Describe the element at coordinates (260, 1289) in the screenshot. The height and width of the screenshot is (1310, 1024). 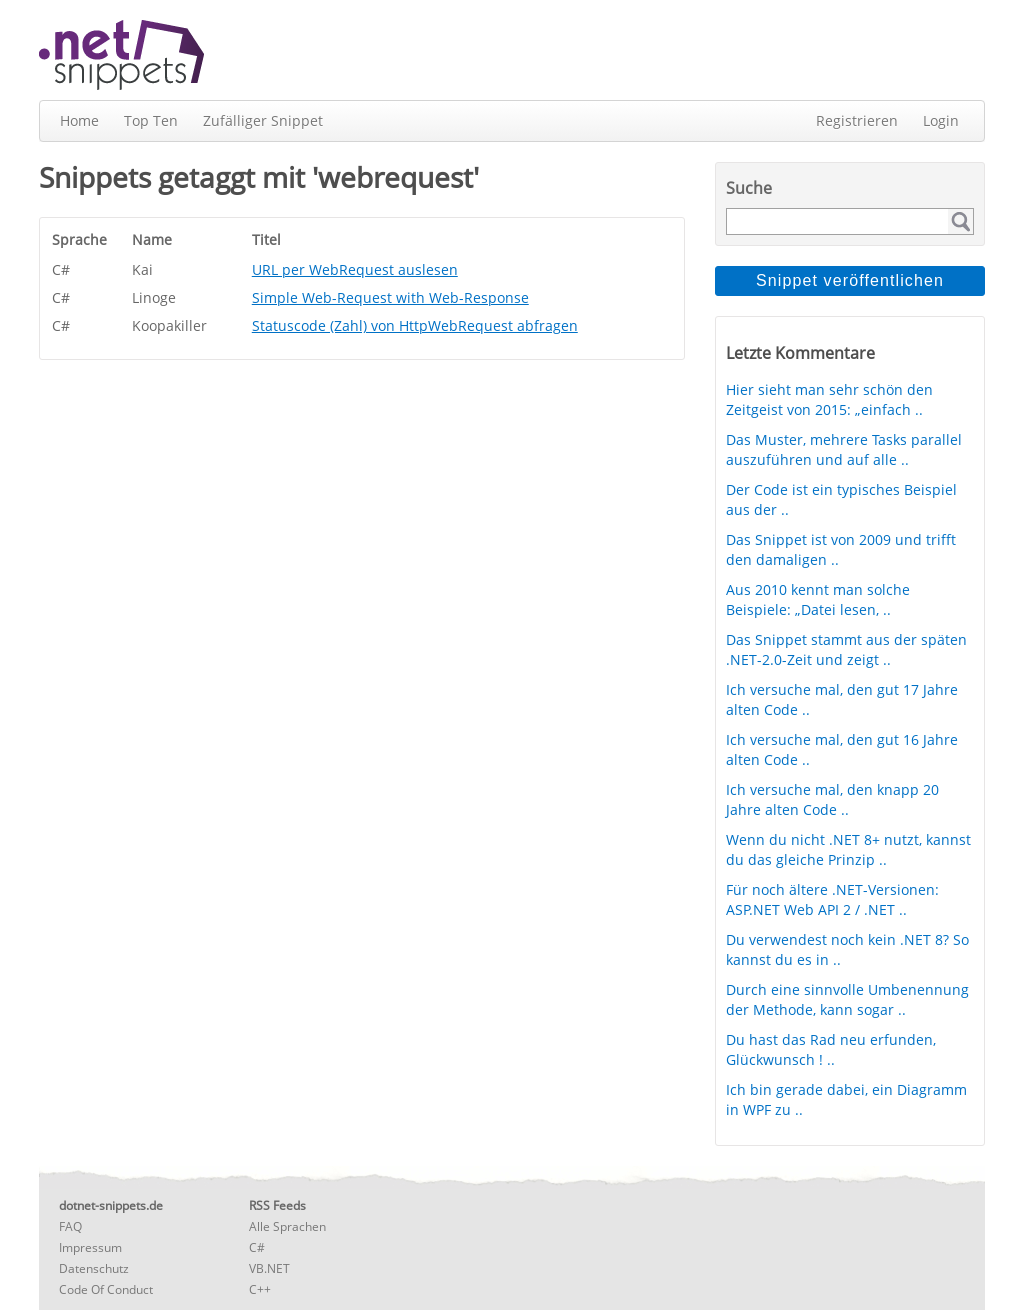
I see `C++` at that location.